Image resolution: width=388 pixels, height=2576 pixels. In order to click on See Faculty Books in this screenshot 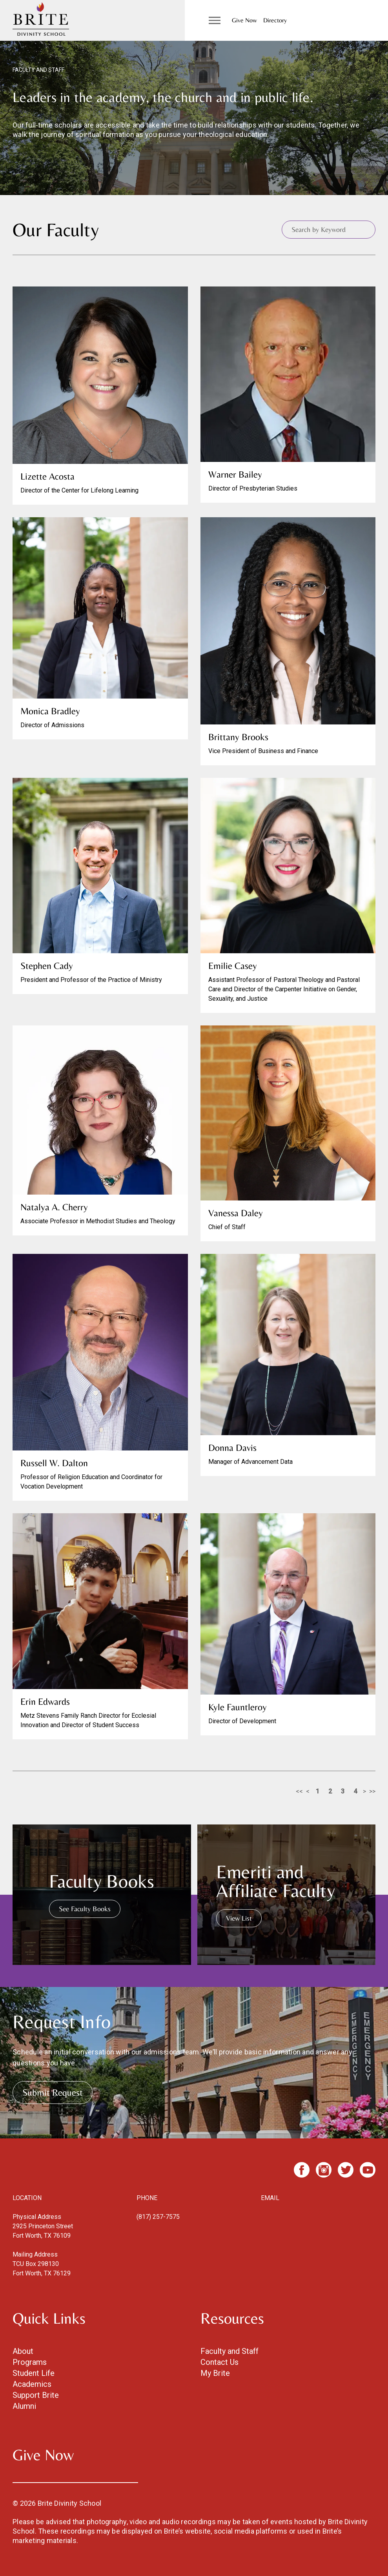, I will do `click(85, 1909)`.